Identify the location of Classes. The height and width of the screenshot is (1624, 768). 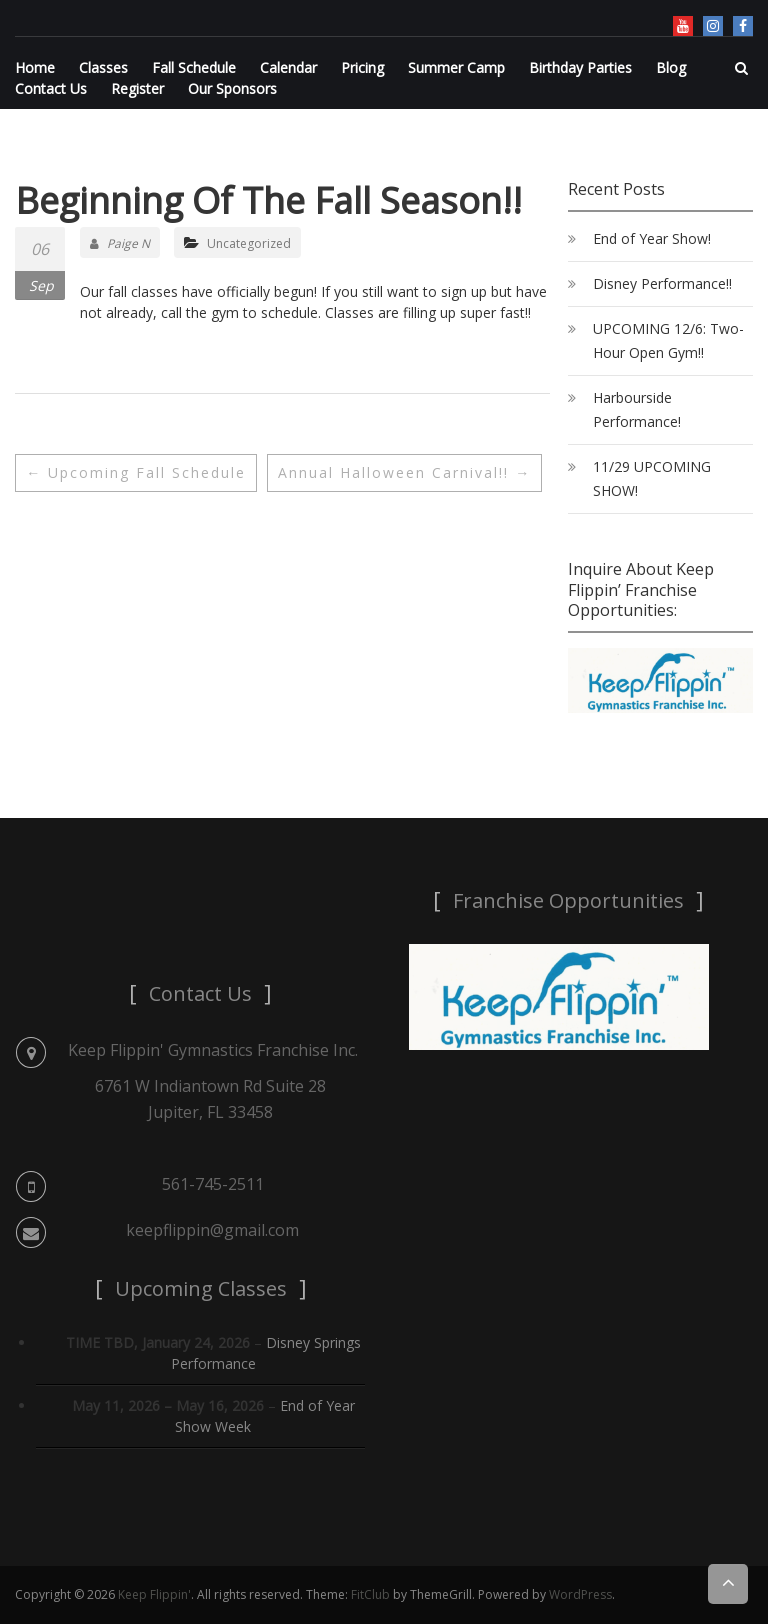
(103, 67).